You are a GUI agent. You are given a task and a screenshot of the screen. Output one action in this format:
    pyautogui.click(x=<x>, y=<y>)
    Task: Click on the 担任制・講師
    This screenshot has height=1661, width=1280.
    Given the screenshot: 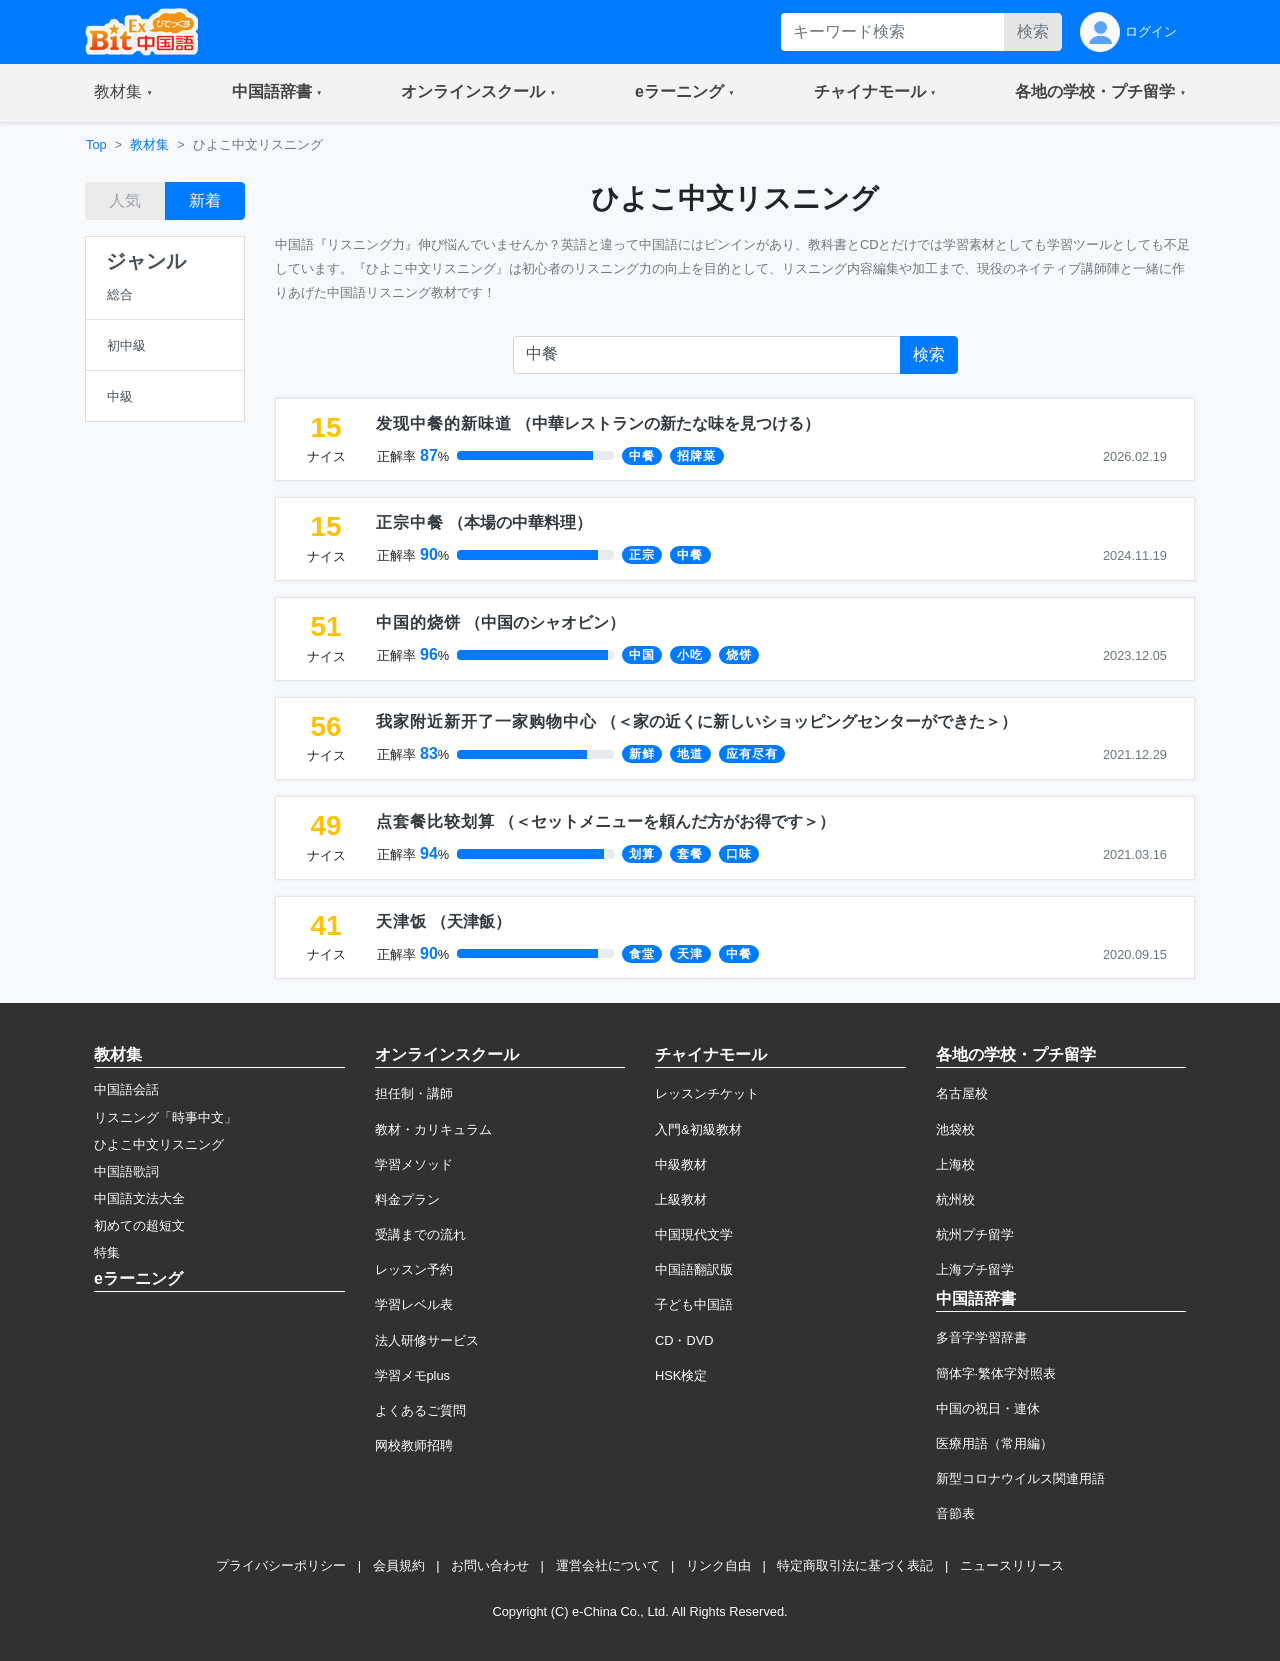 What is the action you would take?
    pyautogui.click(x=414, y=1093)
    